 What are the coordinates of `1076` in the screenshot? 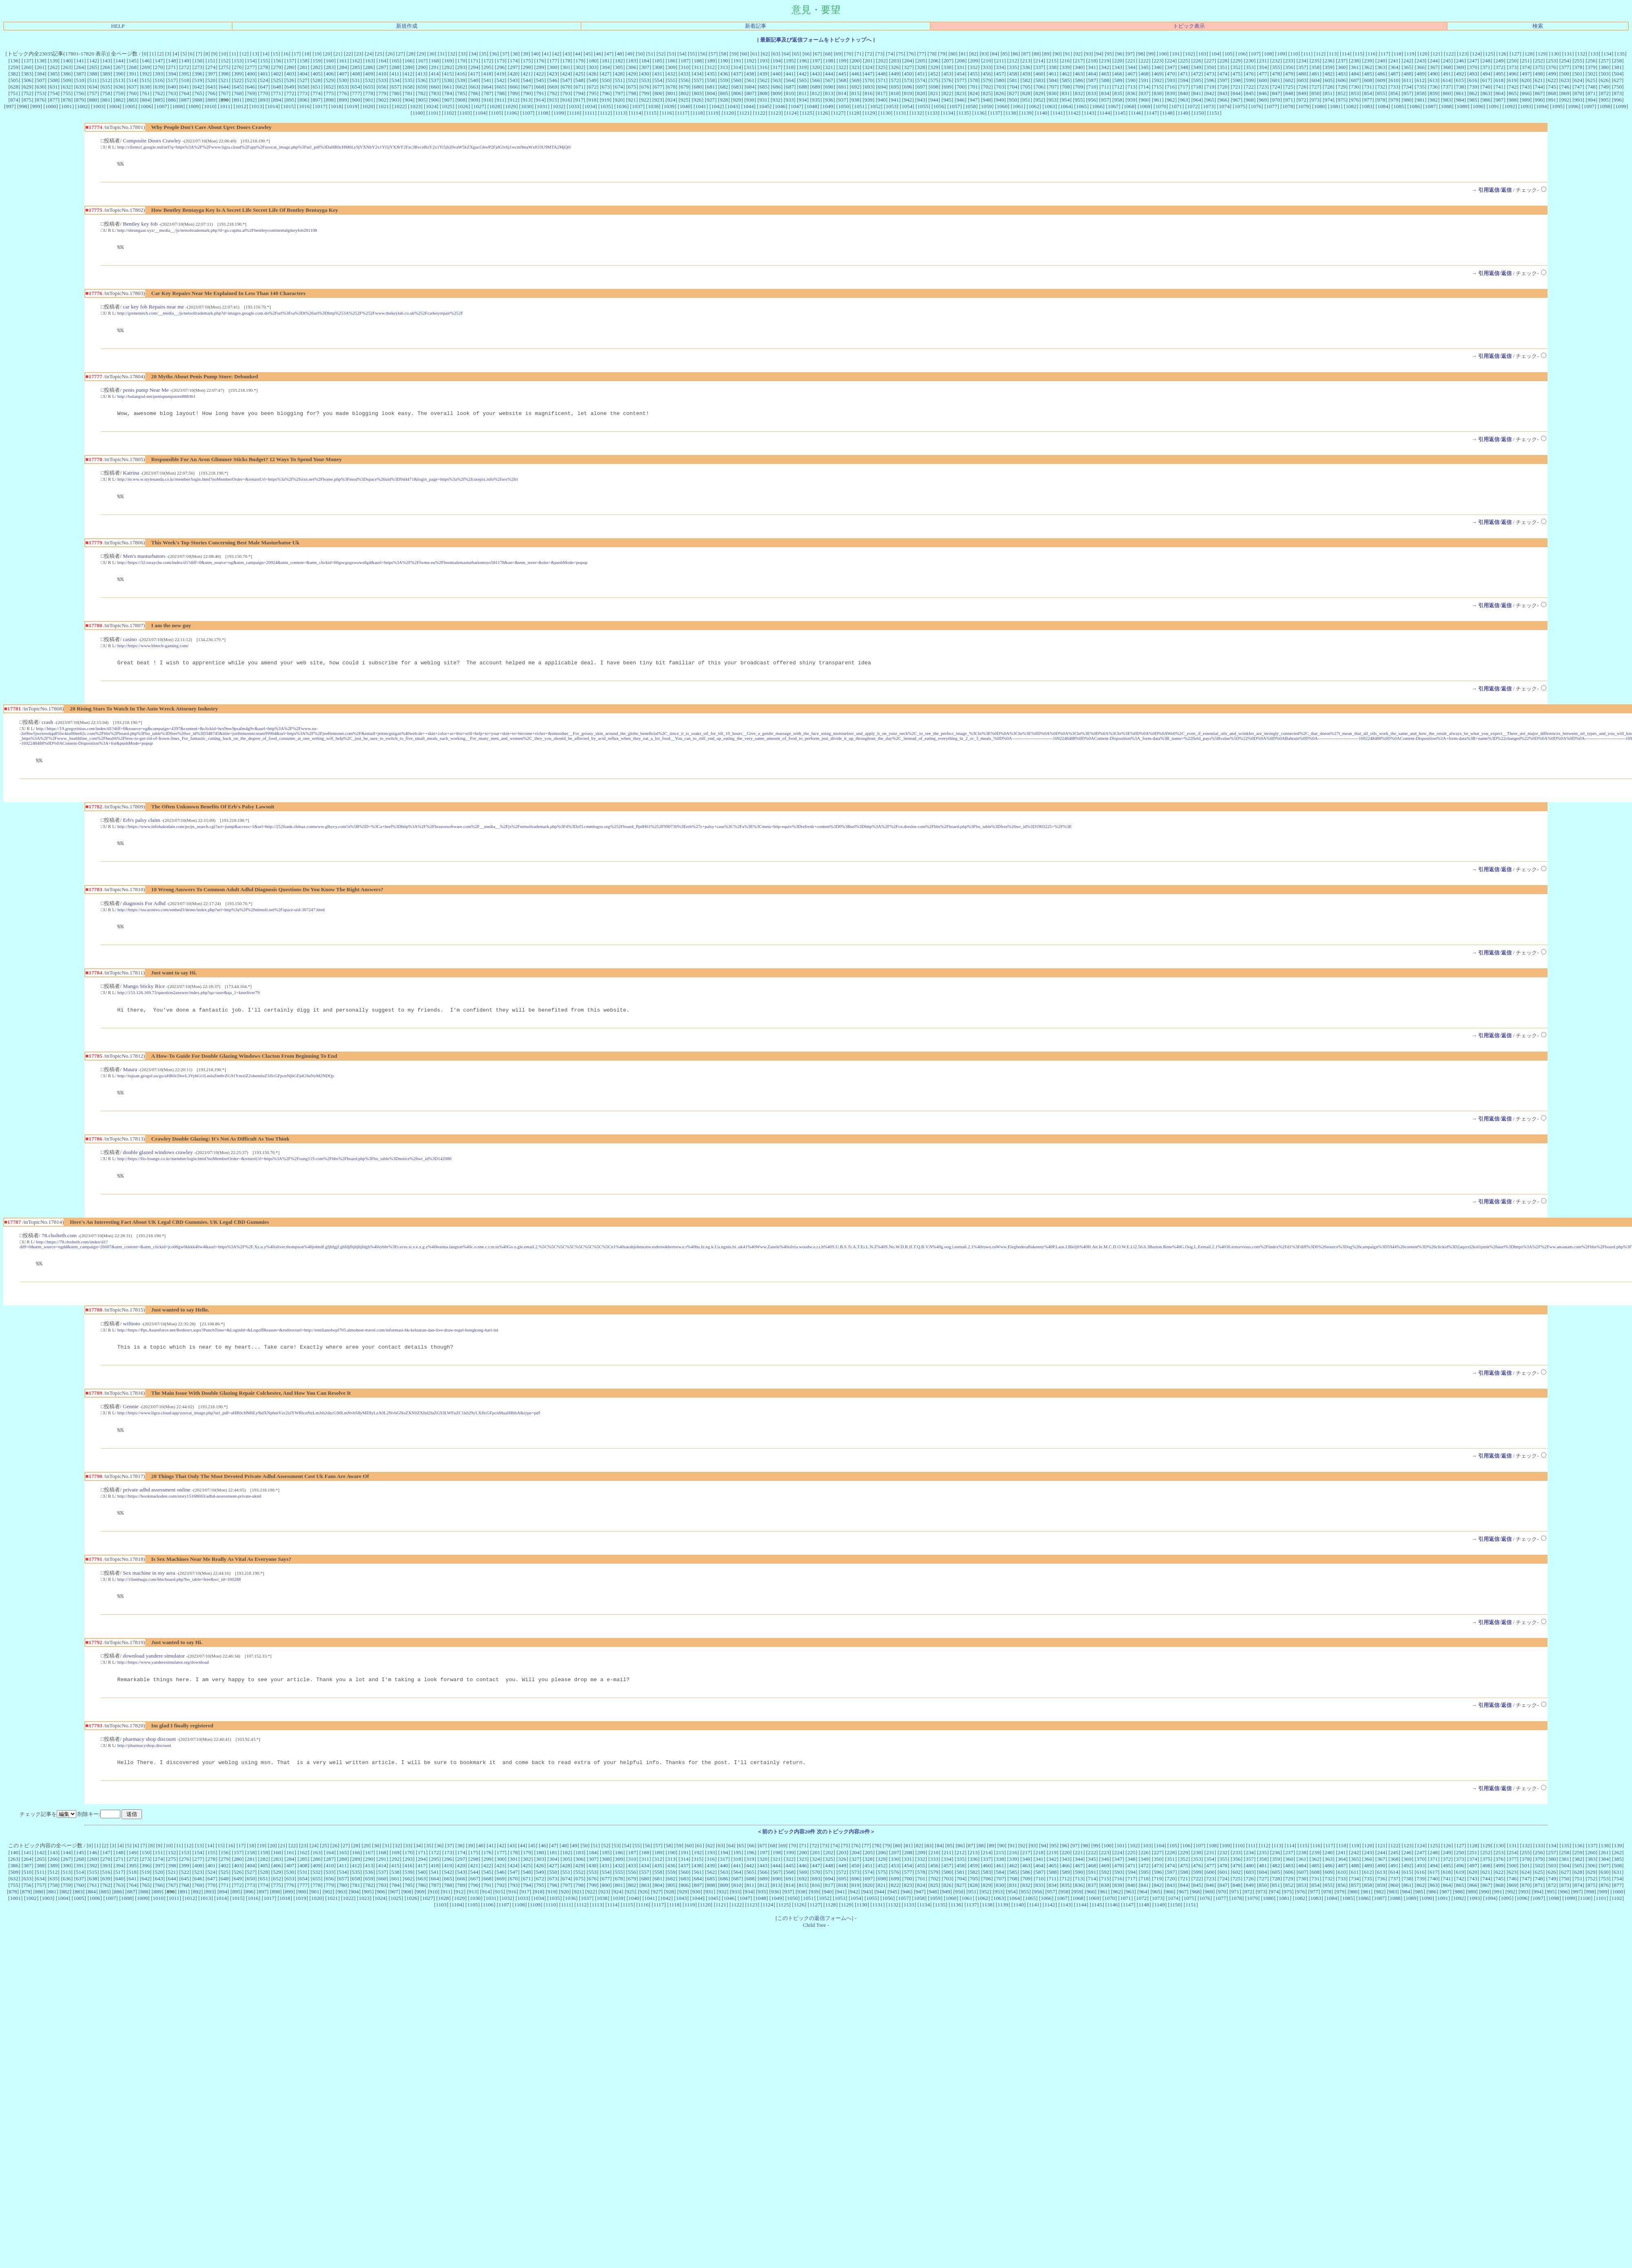 It's located at (1256, 106).